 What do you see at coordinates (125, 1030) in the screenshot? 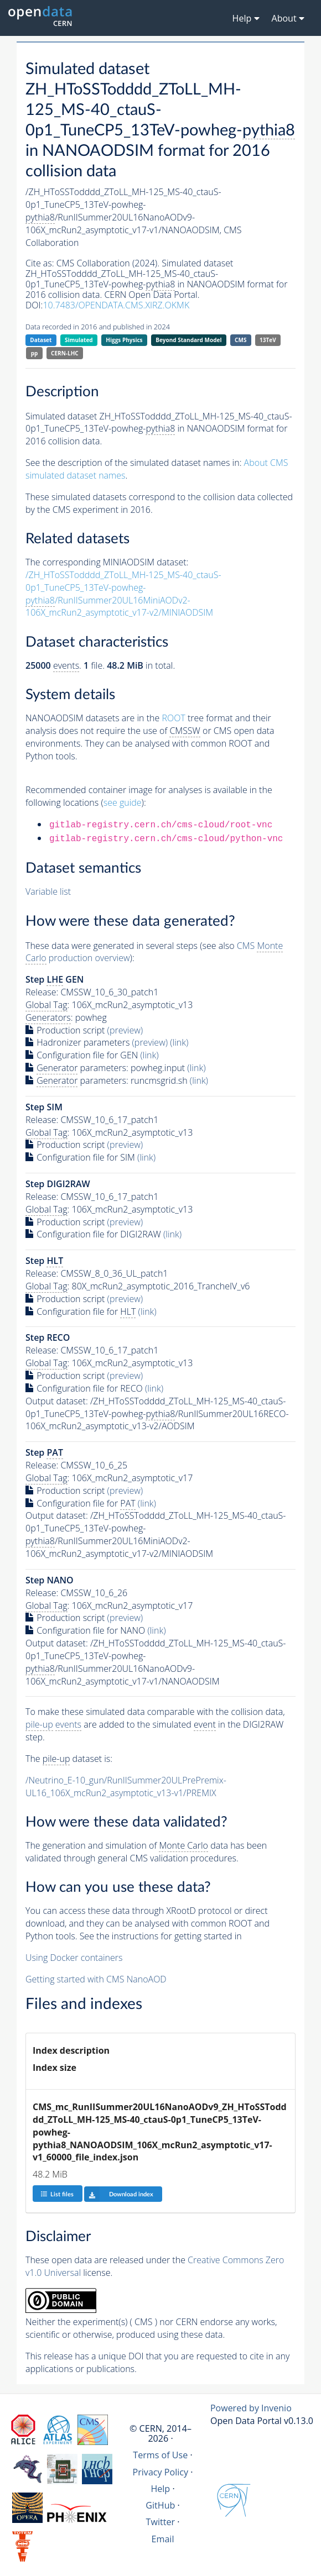
I see `(preview)` at bounding box center [125, 1030].